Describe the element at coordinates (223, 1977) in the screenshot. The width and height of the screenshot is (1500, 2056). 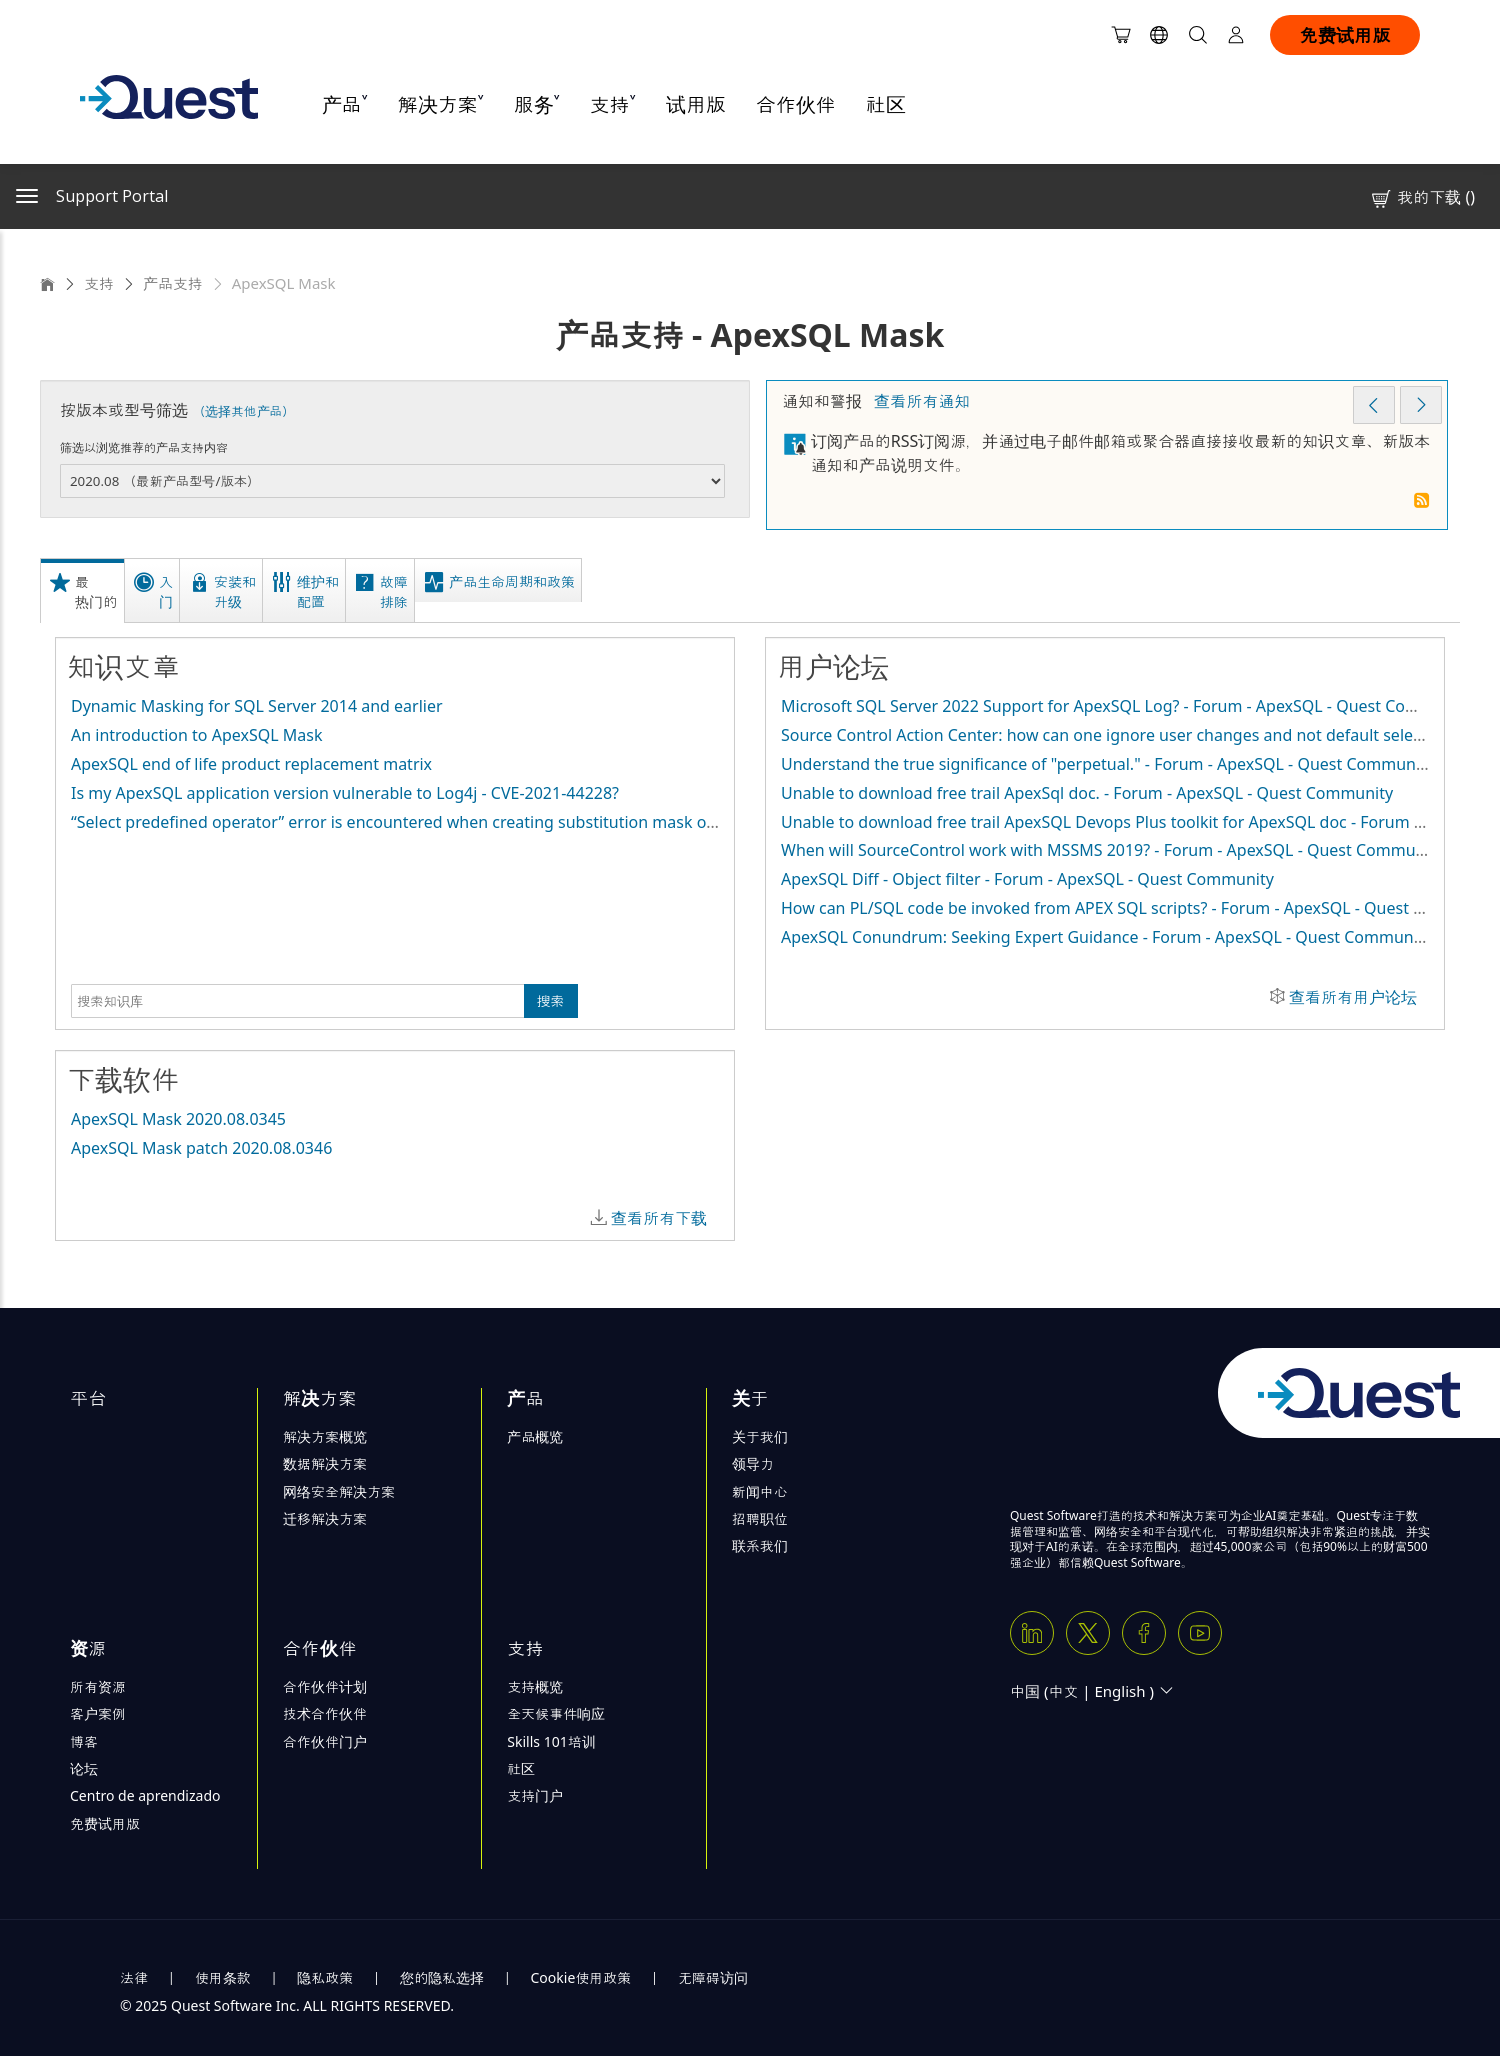
I see `使用条款` at that location.